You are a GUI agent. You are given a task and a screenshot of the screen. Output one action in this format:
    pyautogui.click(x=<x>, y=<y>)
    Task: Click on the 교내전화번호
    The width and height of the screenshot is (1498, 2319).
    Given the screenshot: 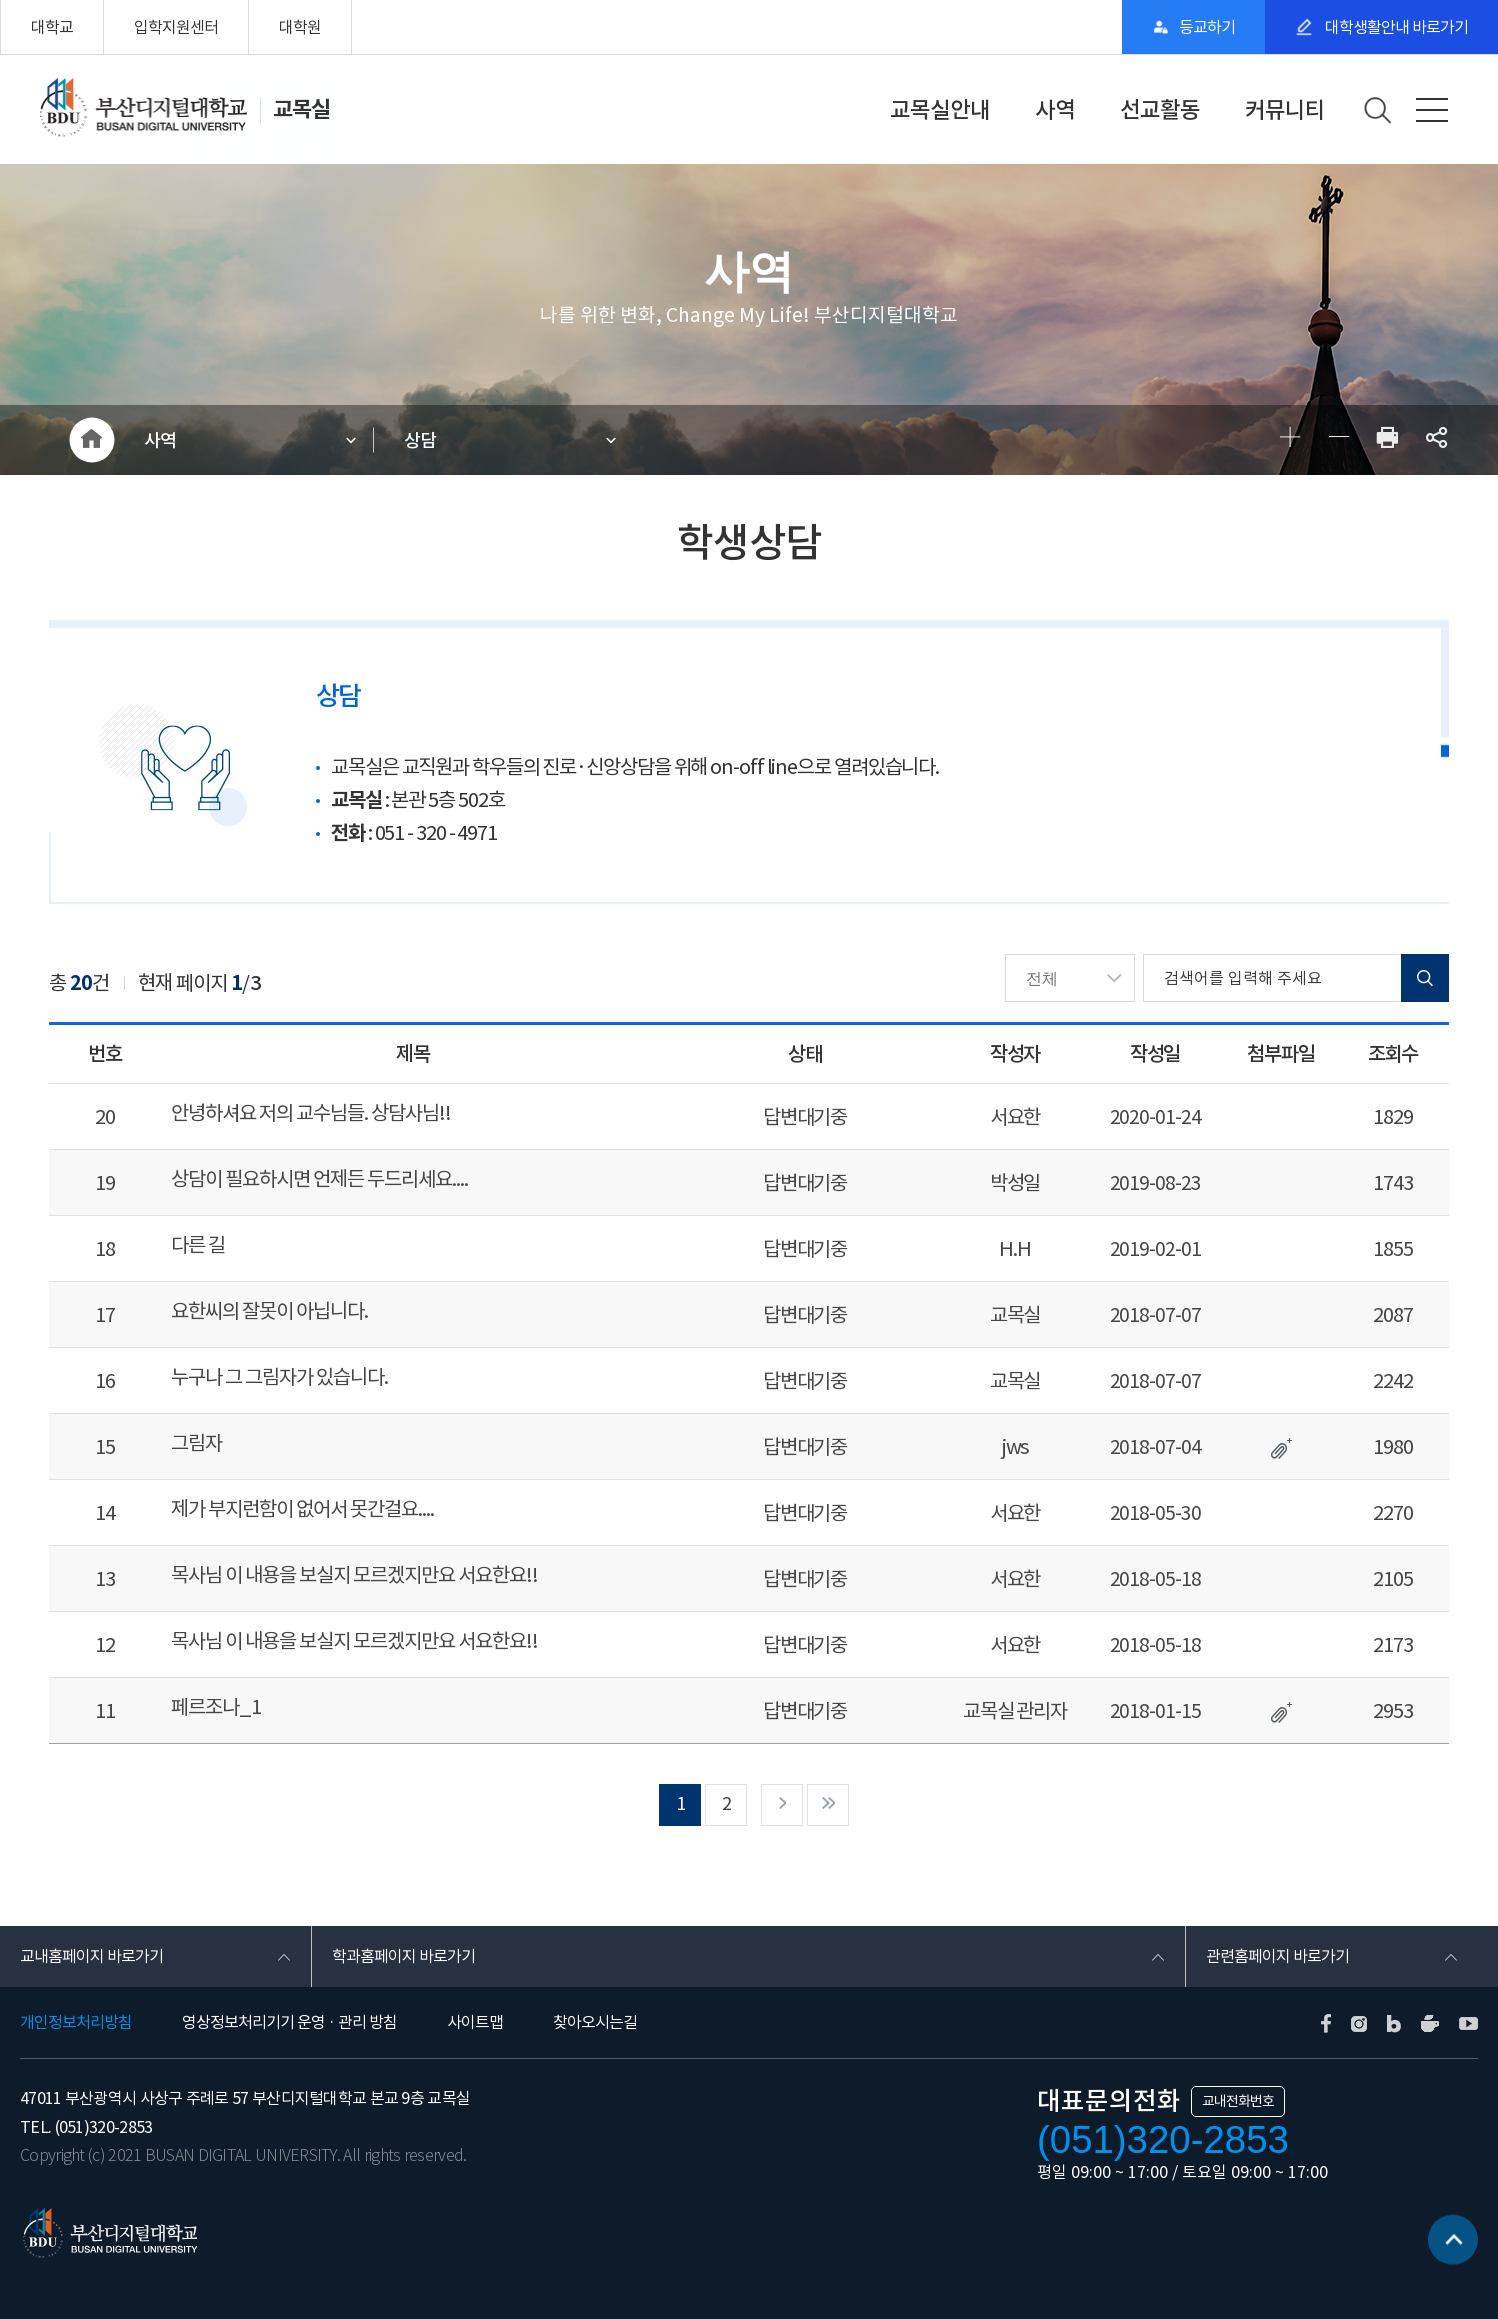 What is the action you would take?
    pyautogui.click(x=1238, y=2101)
    